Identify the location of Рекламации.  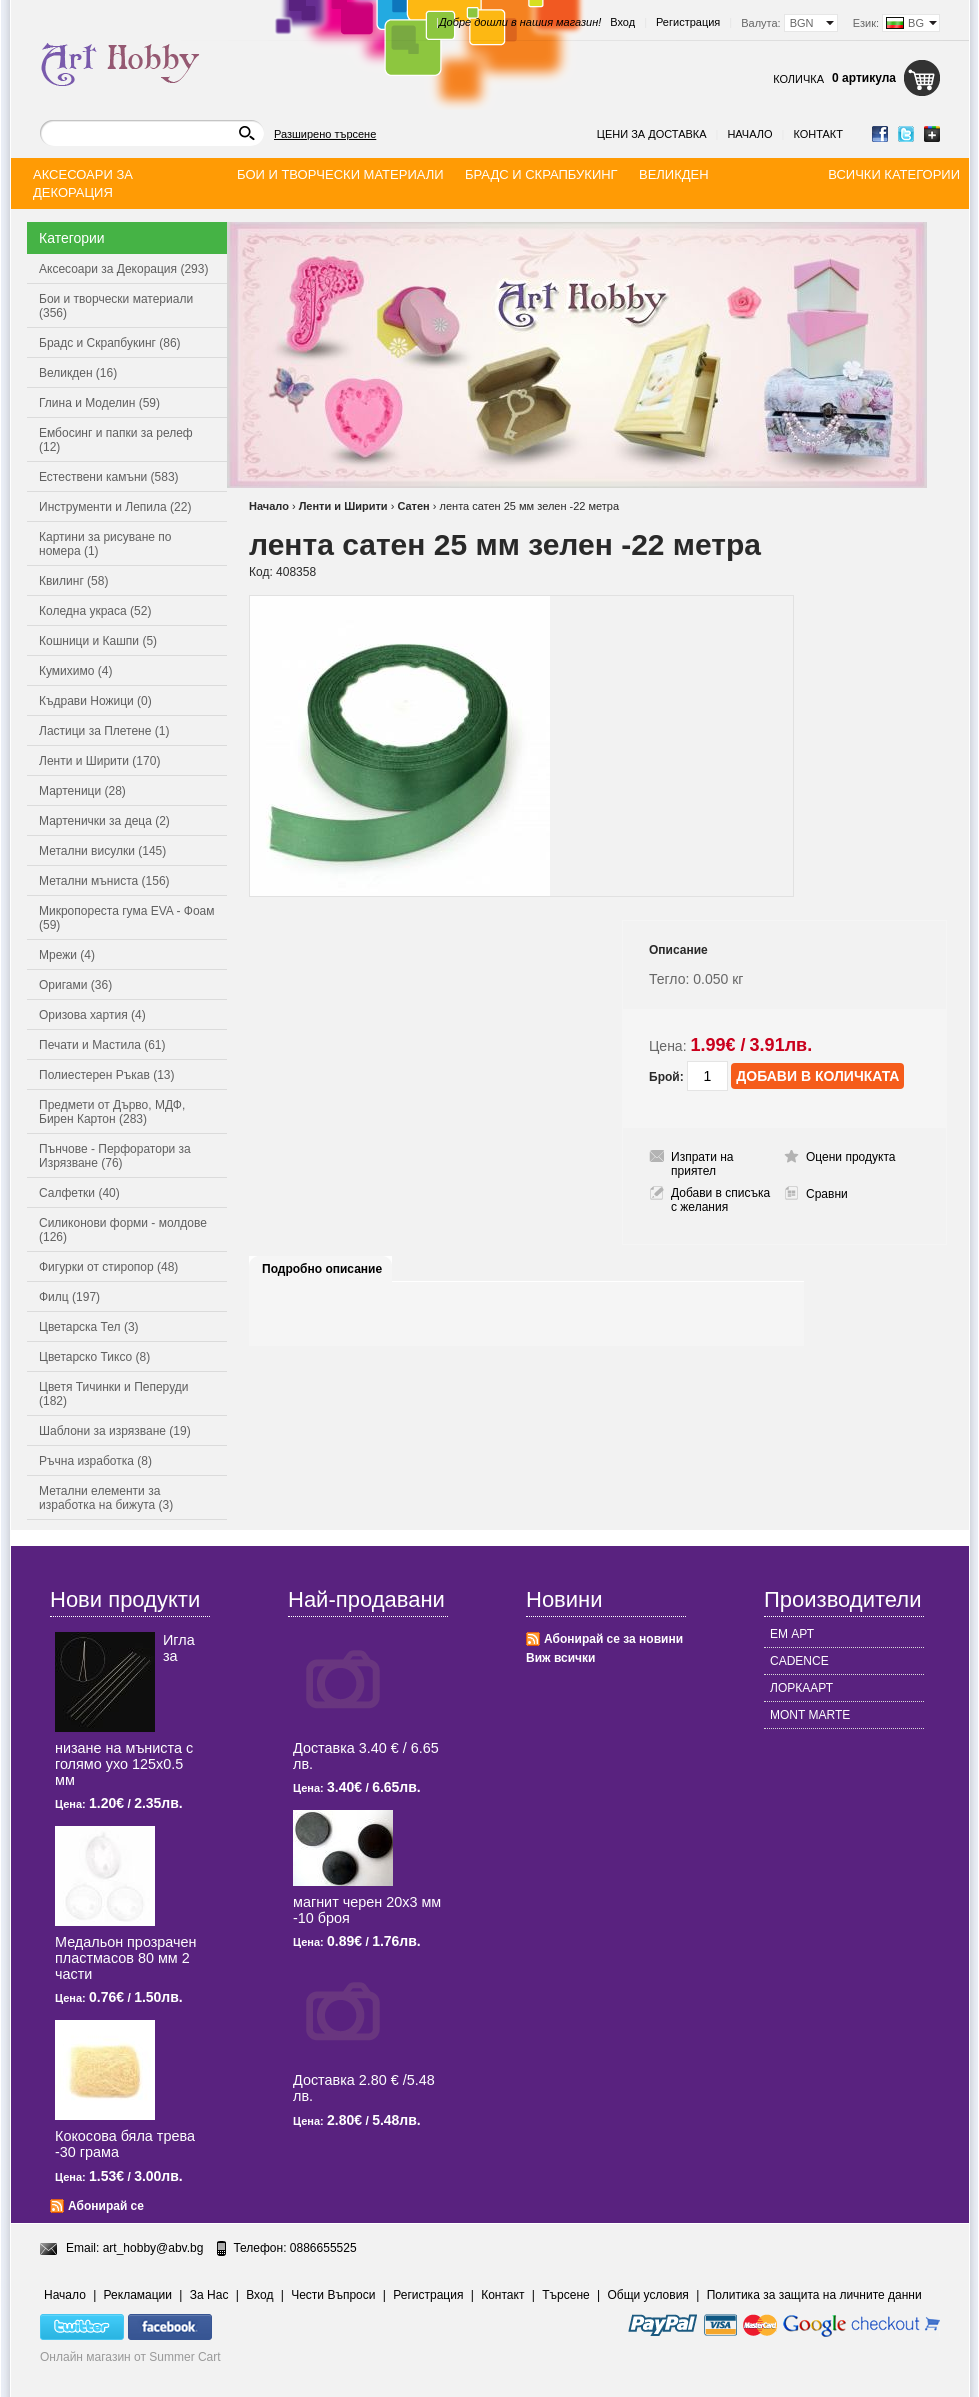
(138, 2295).